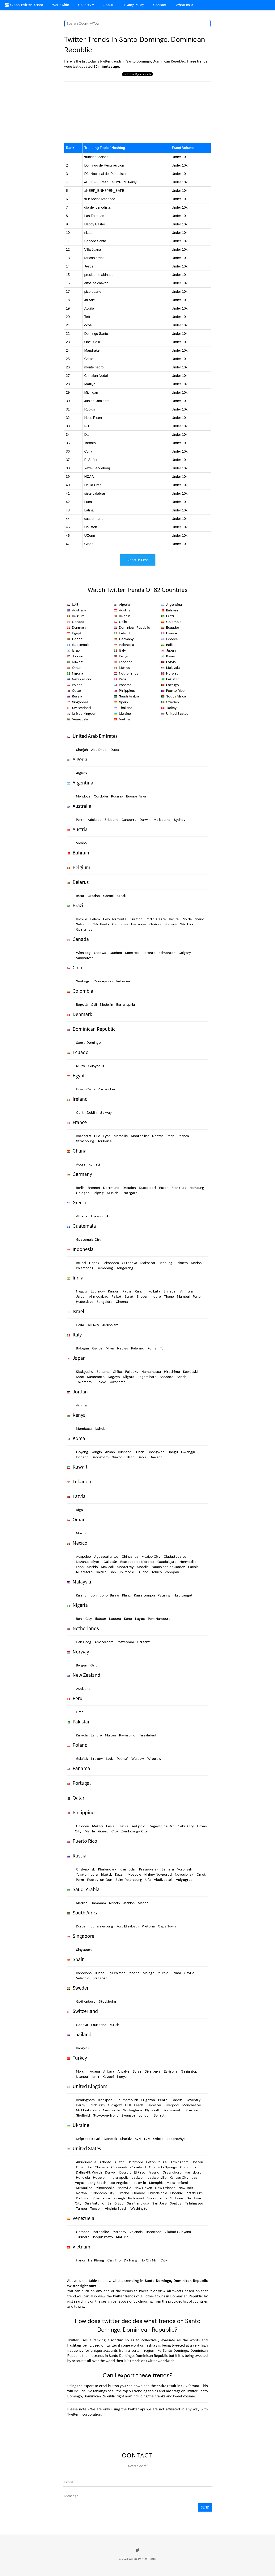 The width and height of the screenshot is (275, 2576). I want to click on Guadalajara, so click(166, 1561).